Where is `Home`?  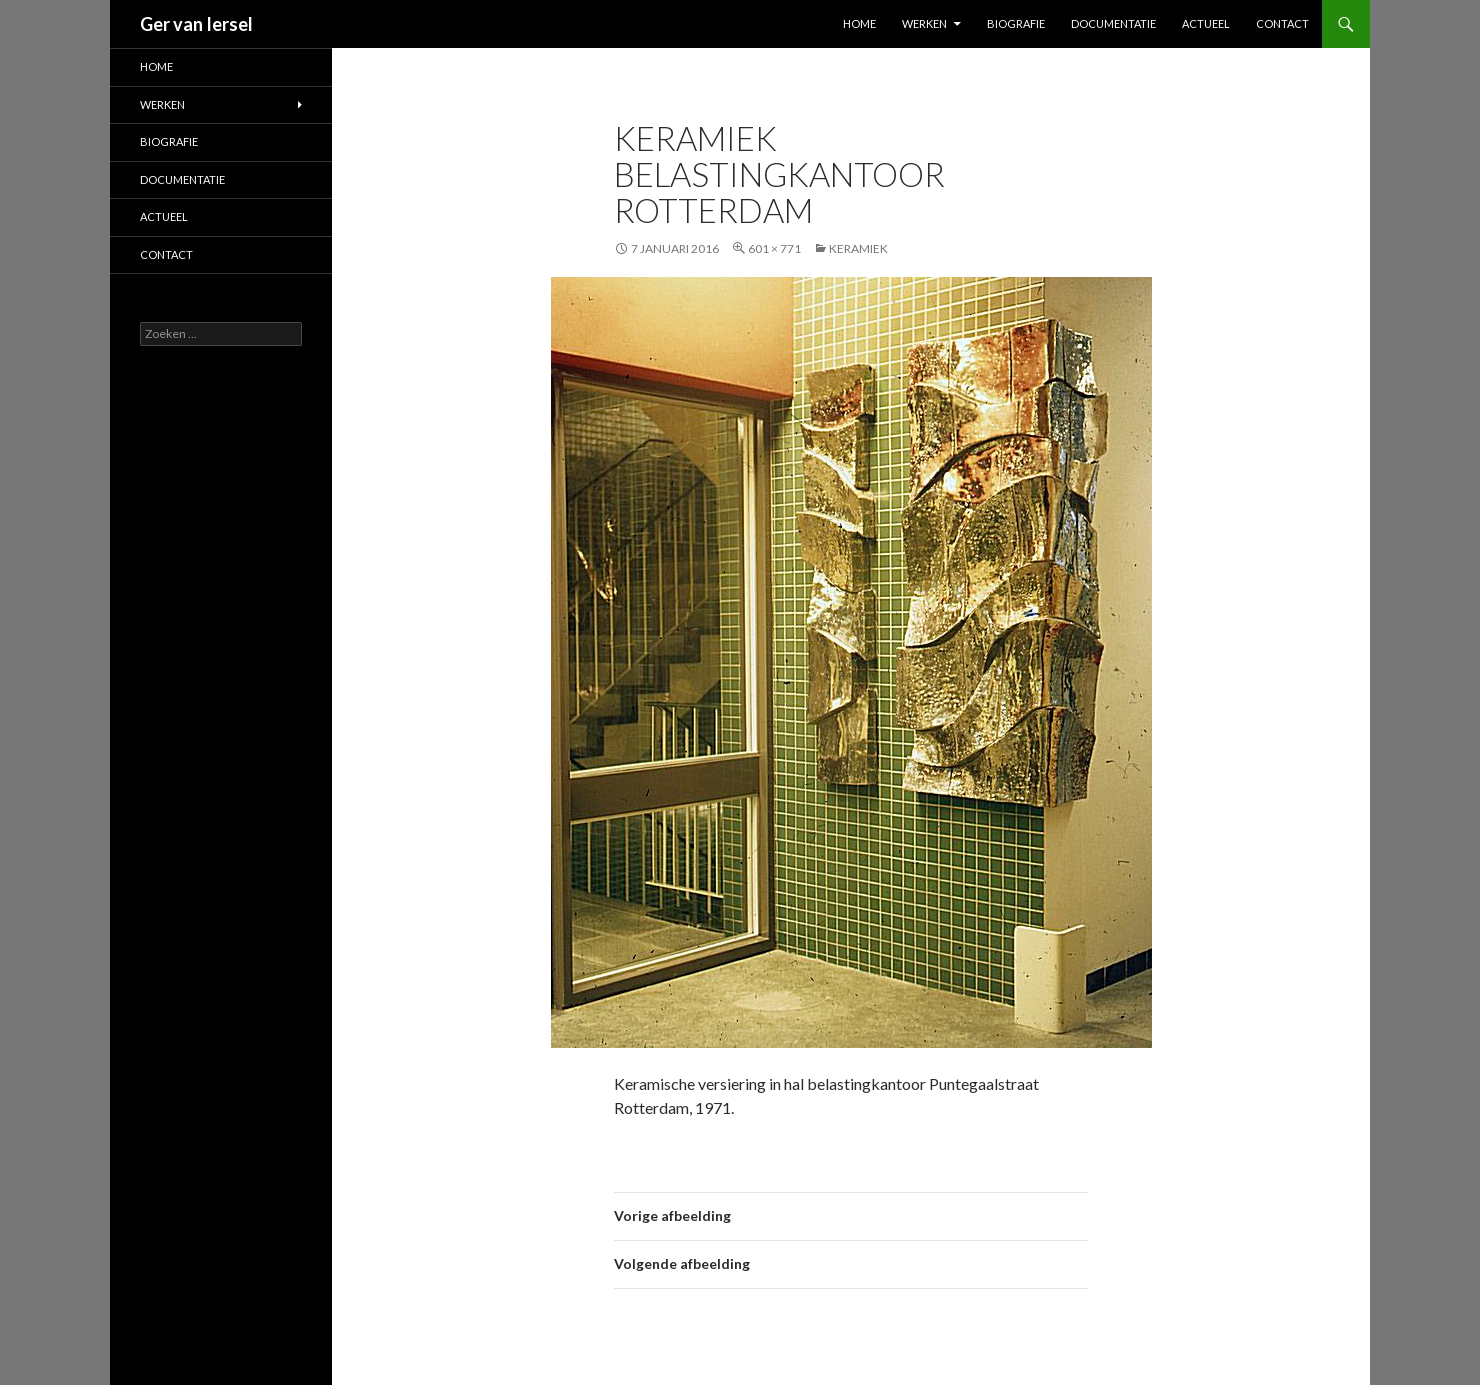 Home is located at coordinates (859, 23).